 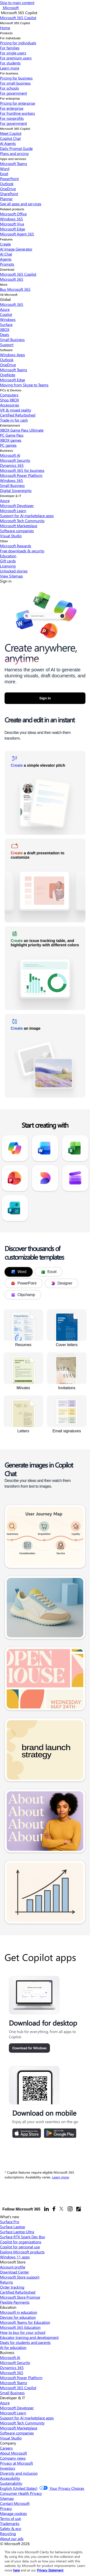 What do you see at coordinates (12, 2538) in the screenshot?
I see `About our ads` at bounding box center [12, 2538].